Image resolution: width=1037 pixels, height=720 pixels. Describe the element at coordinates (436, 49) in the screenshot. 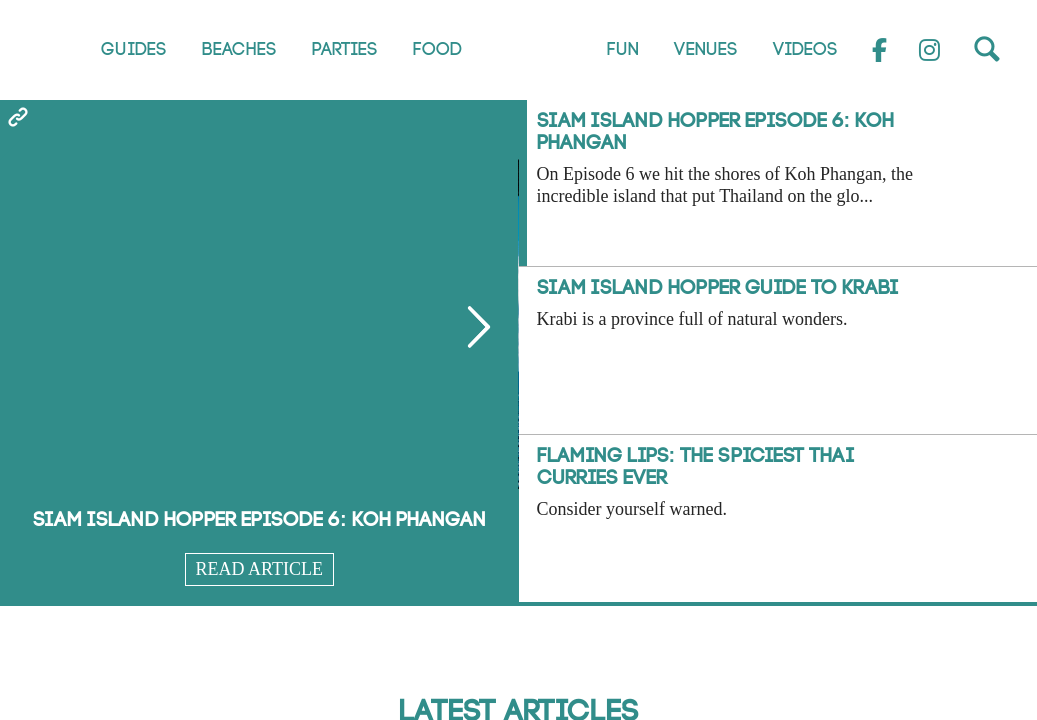

I see `Food` at that location.